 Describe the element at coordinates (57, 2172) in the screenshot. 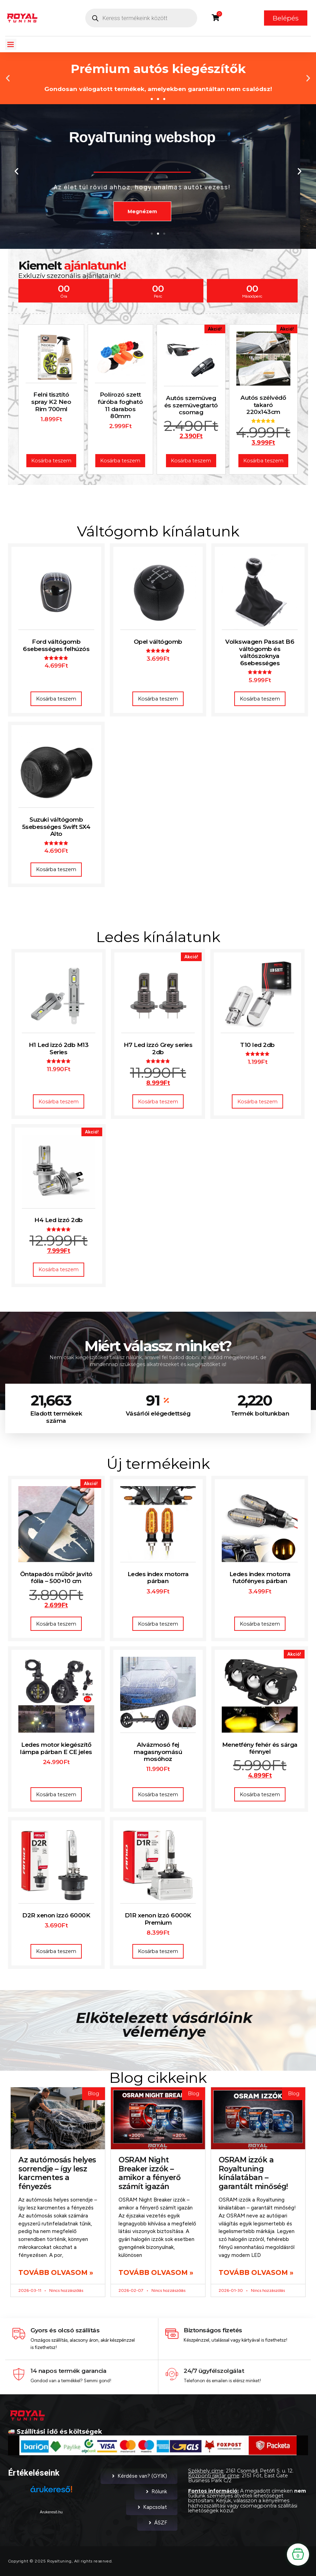

I see `Az autómosás helyes sorrendje – így lesz karcmentes a fényezés` at that location.